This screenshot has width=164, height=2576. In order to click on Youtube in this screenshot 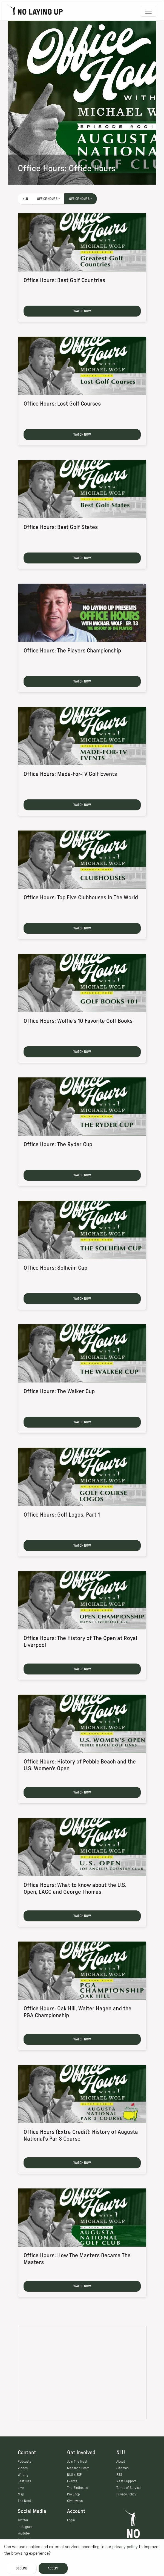, I will do `click(24, 2533)`.